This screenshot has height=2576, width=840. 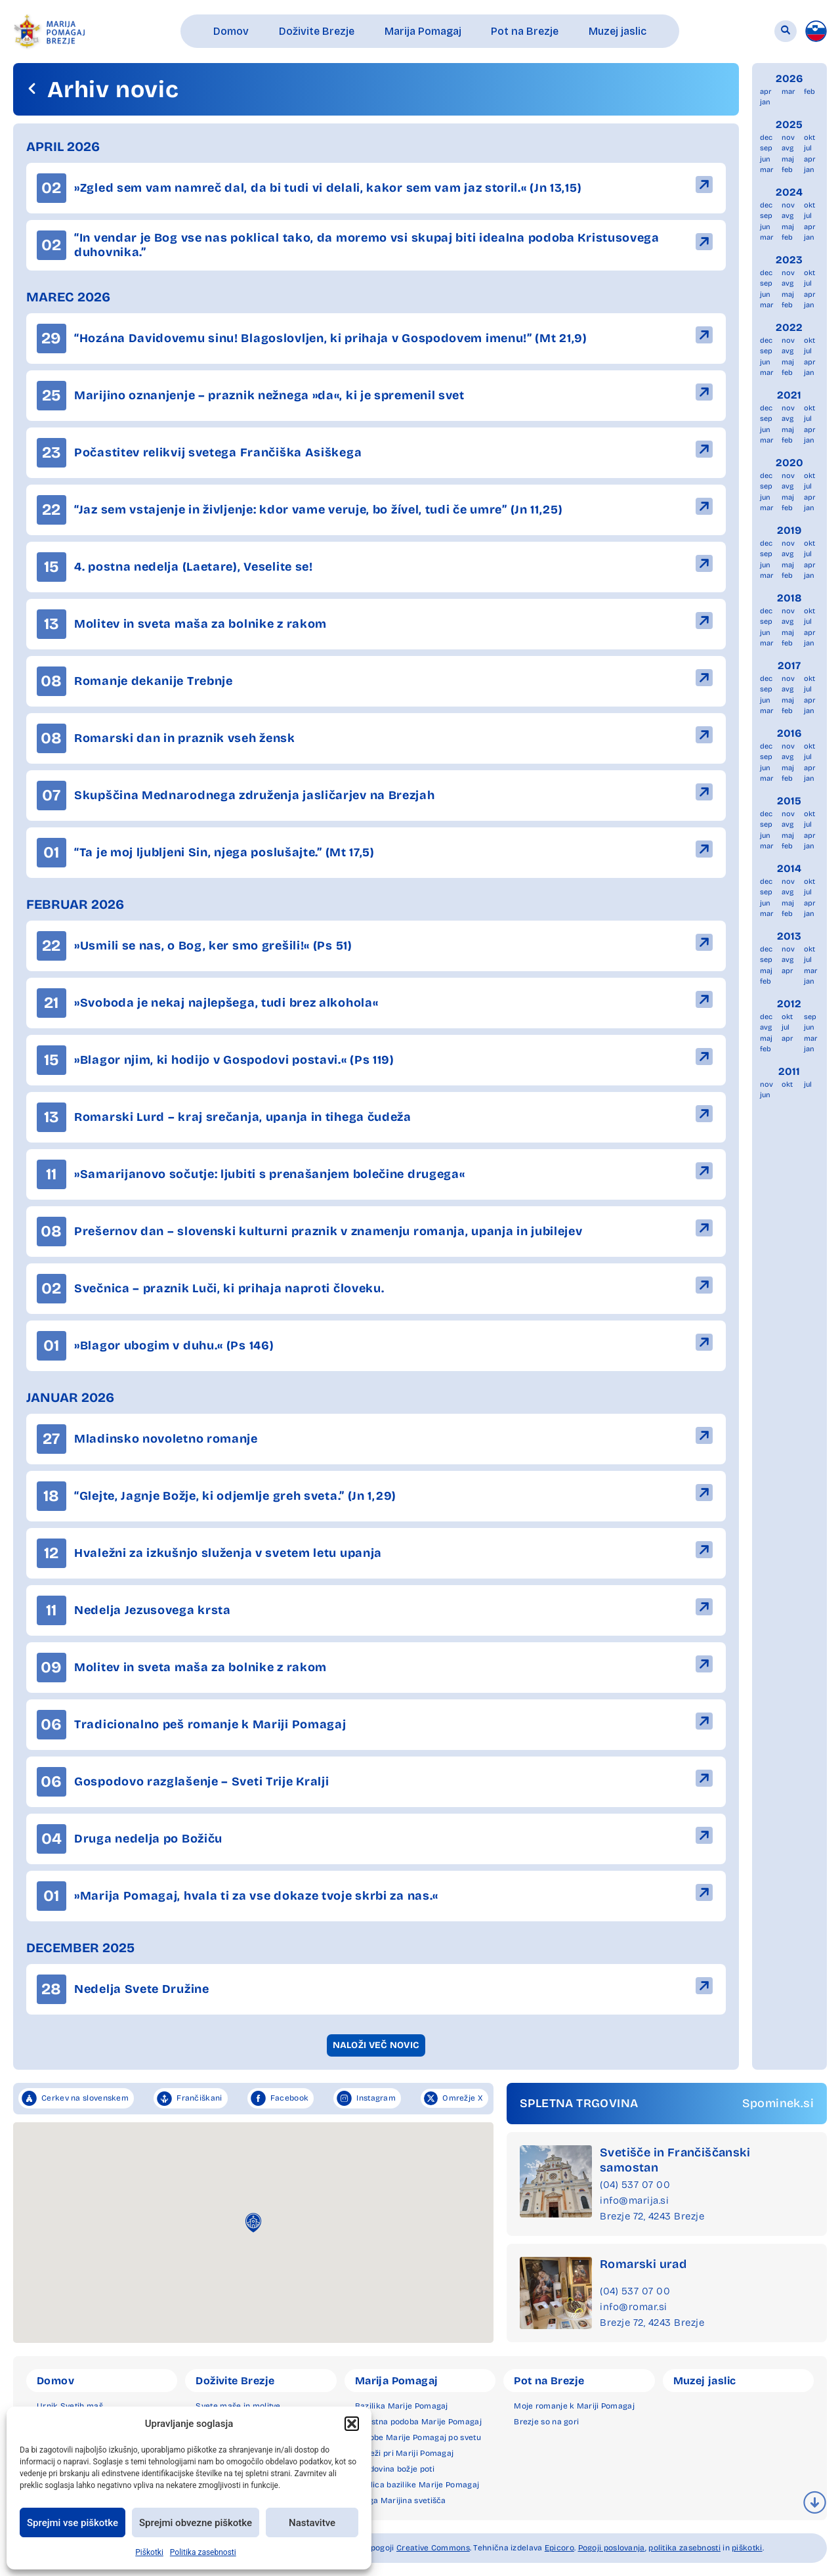 I want to click on Sprejmi vse piškotke, so click(x=72, y=2523).